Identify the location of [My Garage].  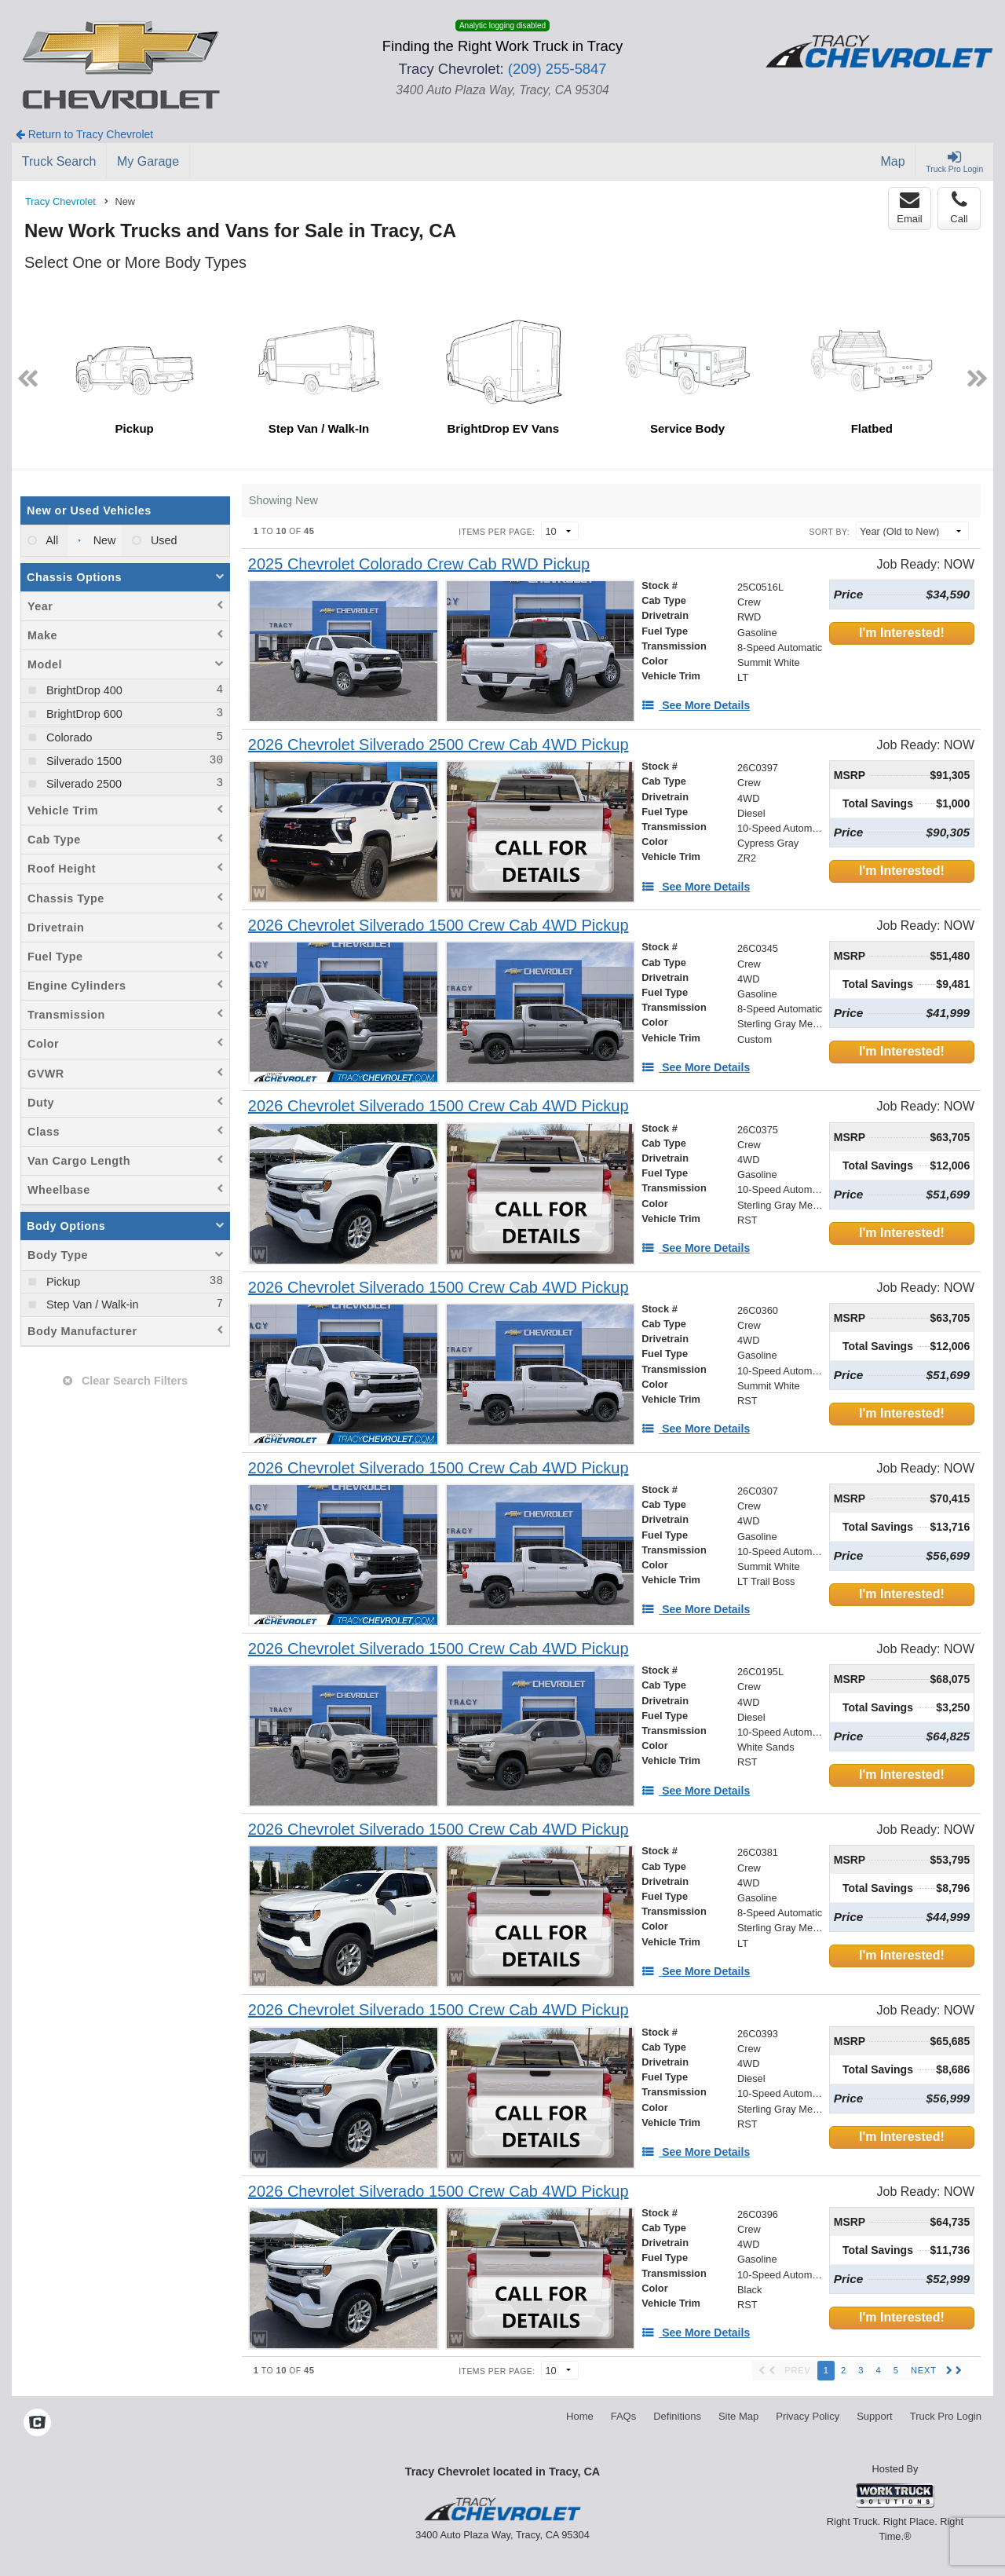
(148, 162).